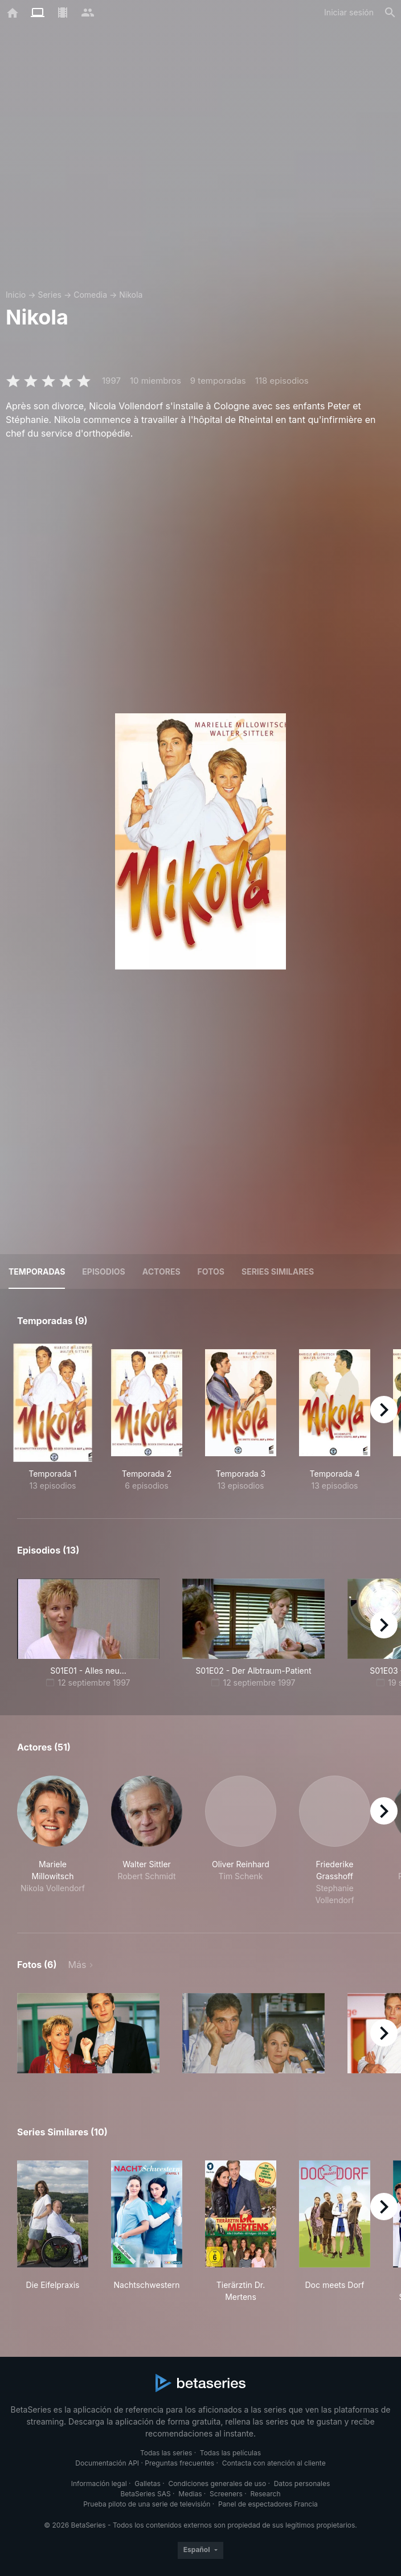 Image resolution: width=401 pixels, height=2576 pixels. Describe the element at coordinates (226, 2493) in the screenshot. I see `Screeners` at that location.